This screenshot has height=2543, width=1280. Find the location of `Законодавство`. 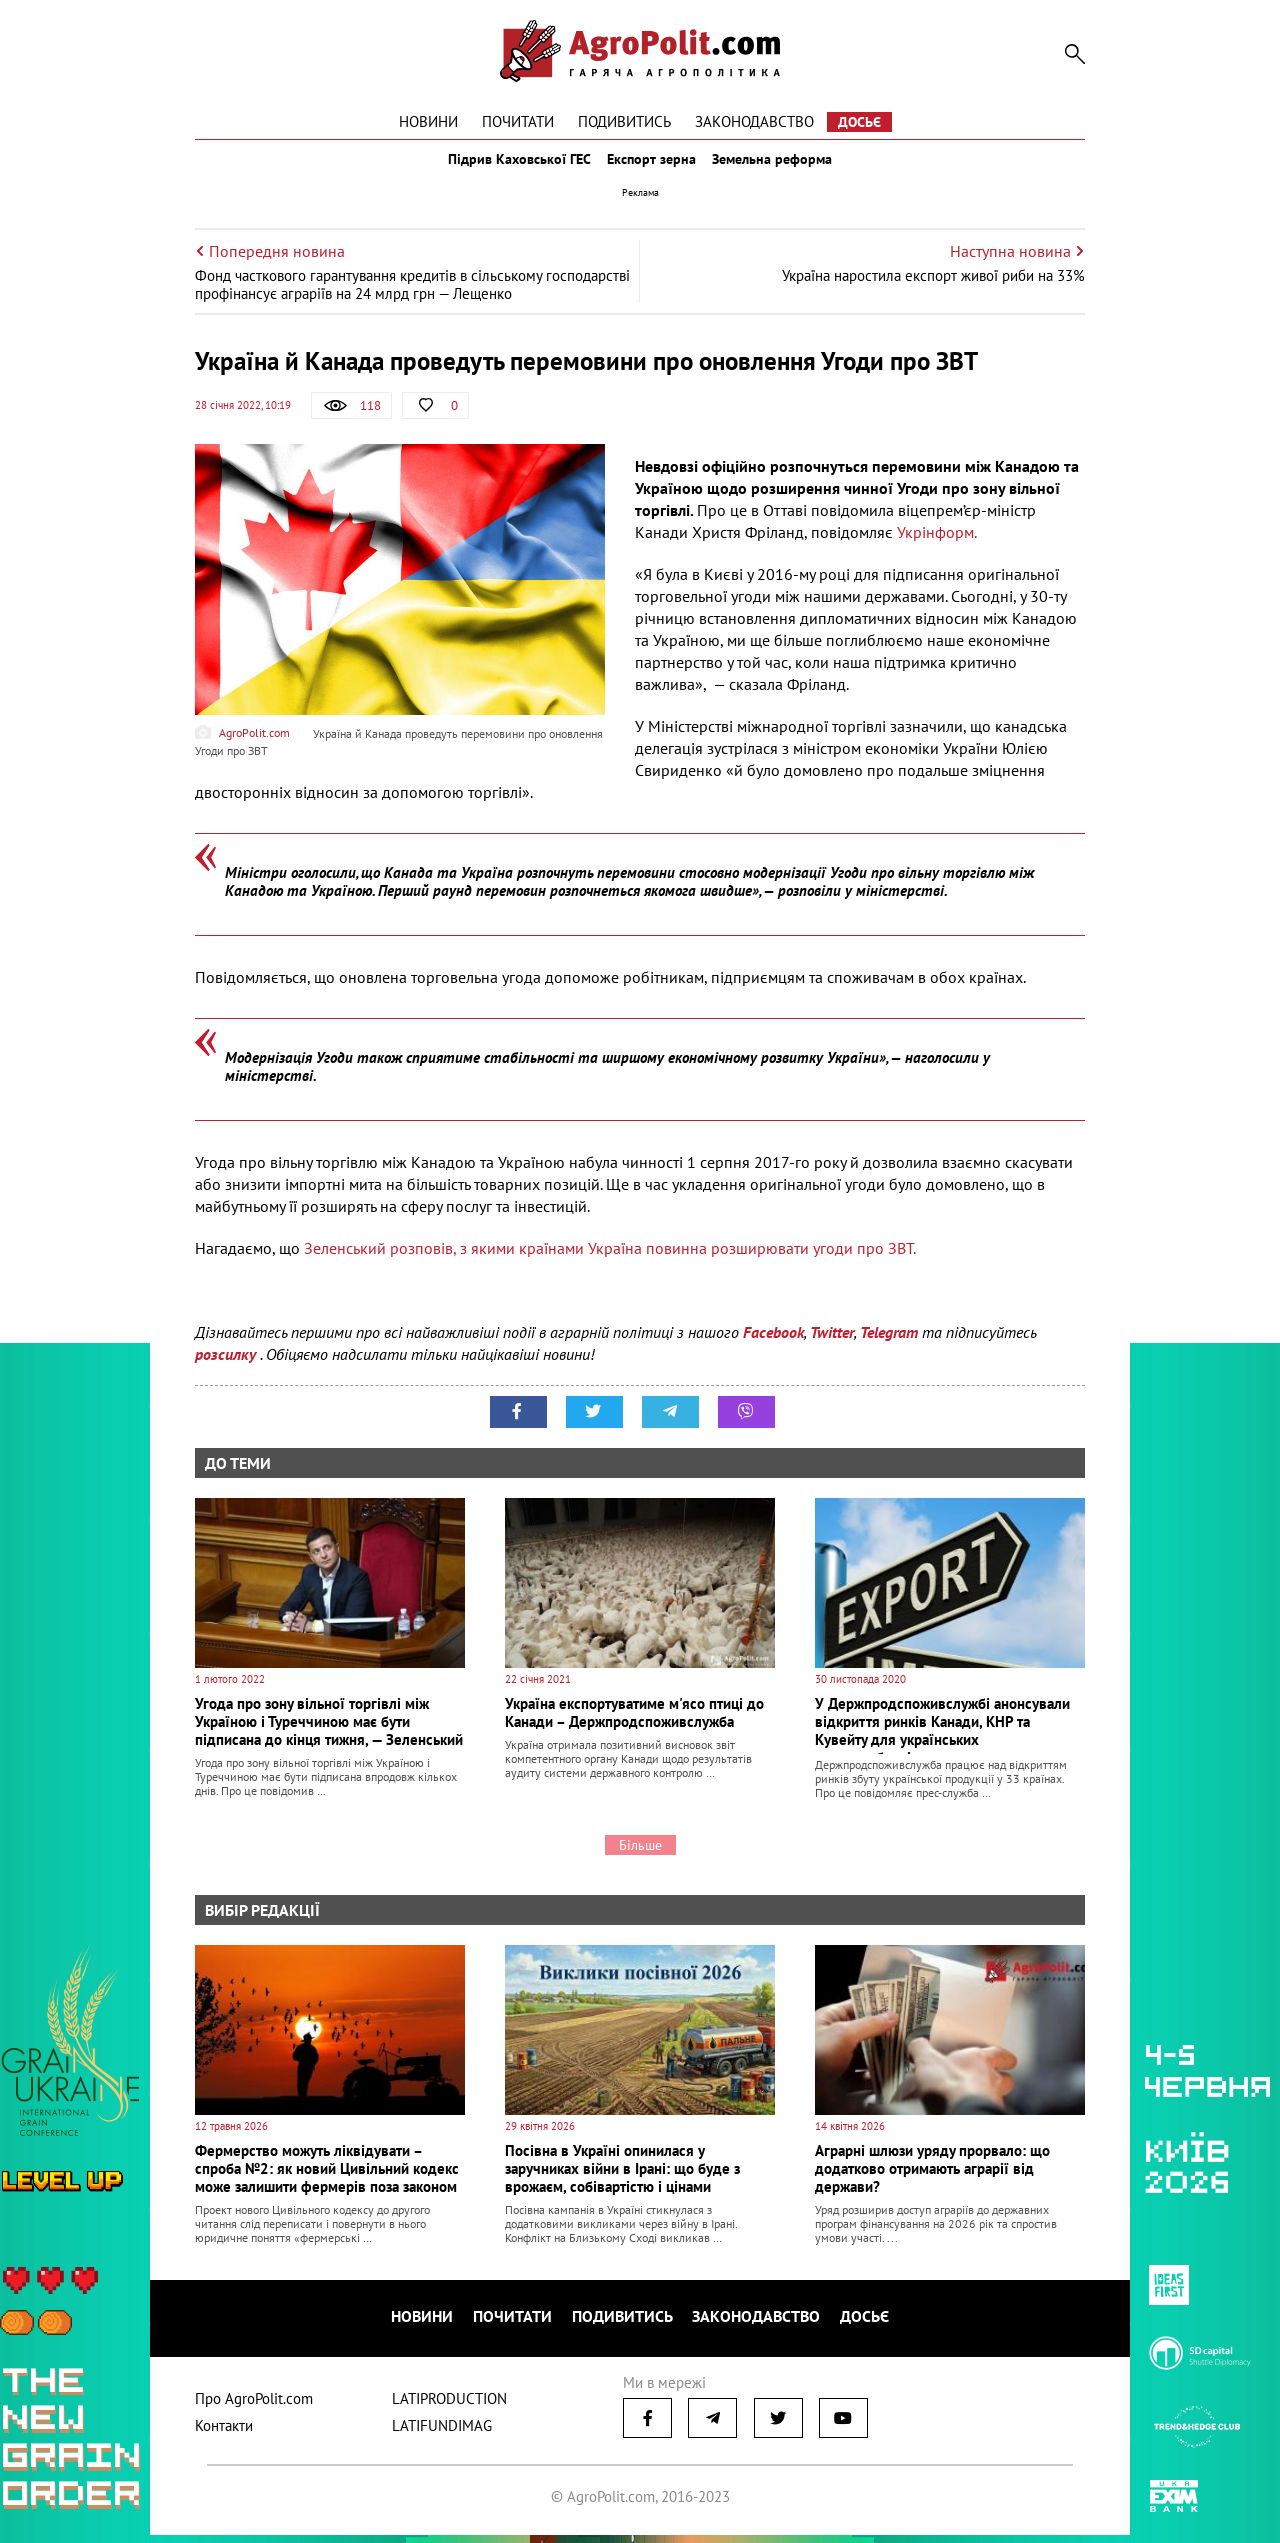

Законодавство is located at coordinates (754, 121).